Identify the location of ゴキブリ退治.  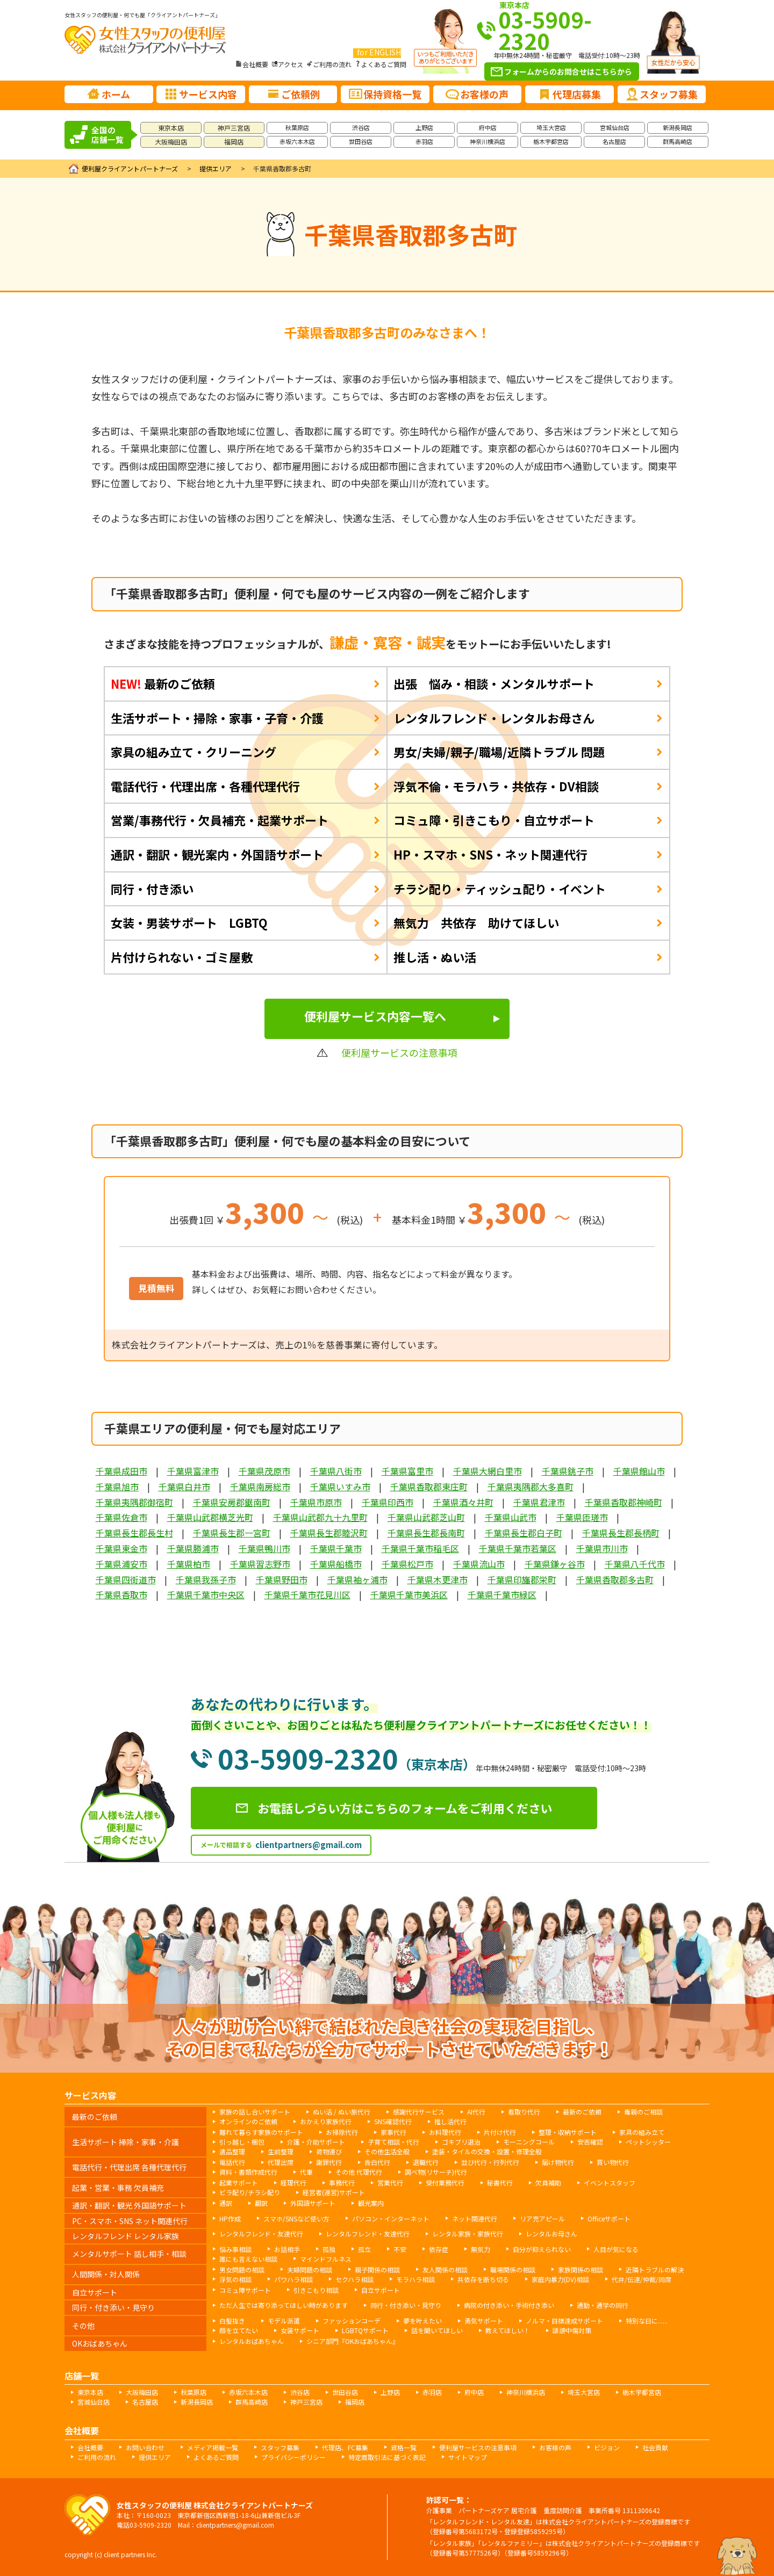
(461, 2141).